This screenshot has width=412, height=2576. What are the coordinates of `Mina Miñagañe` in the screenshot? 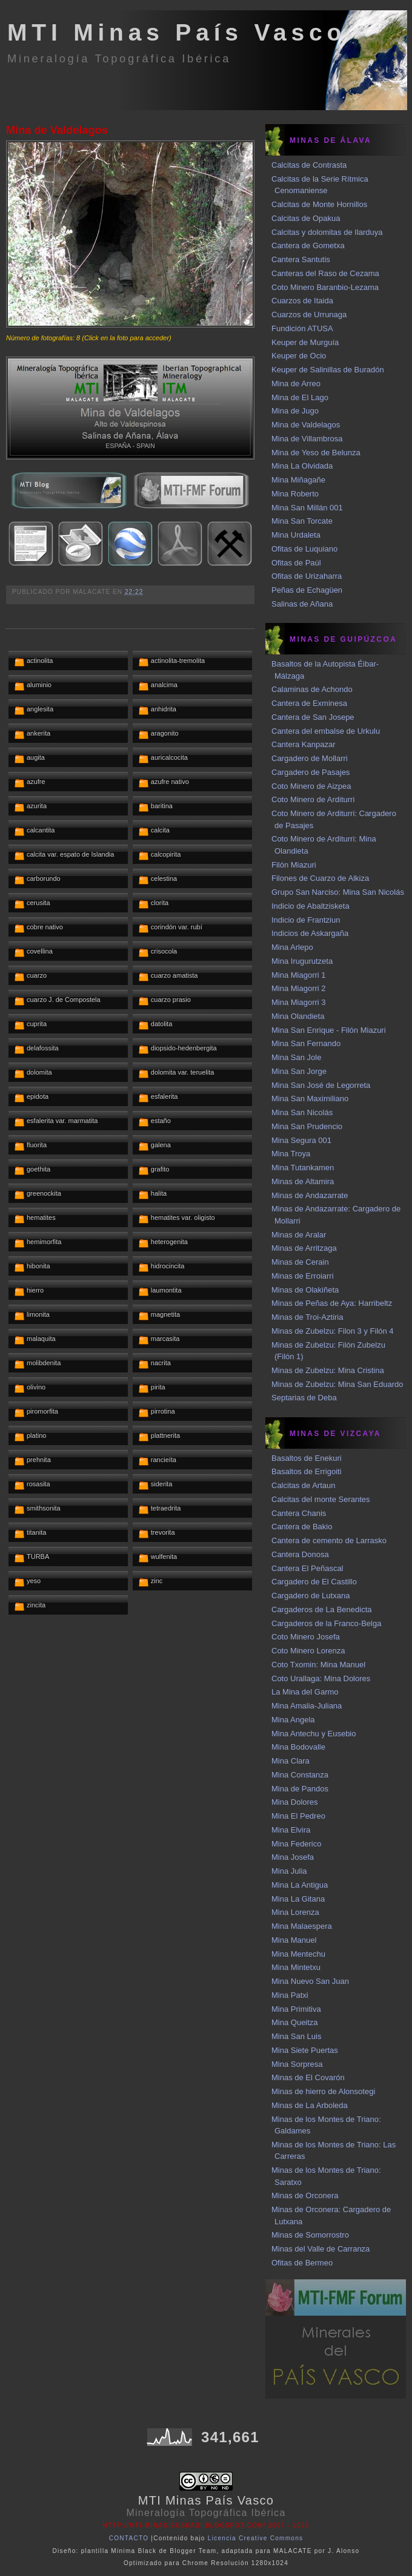 It's located at (298, 479).